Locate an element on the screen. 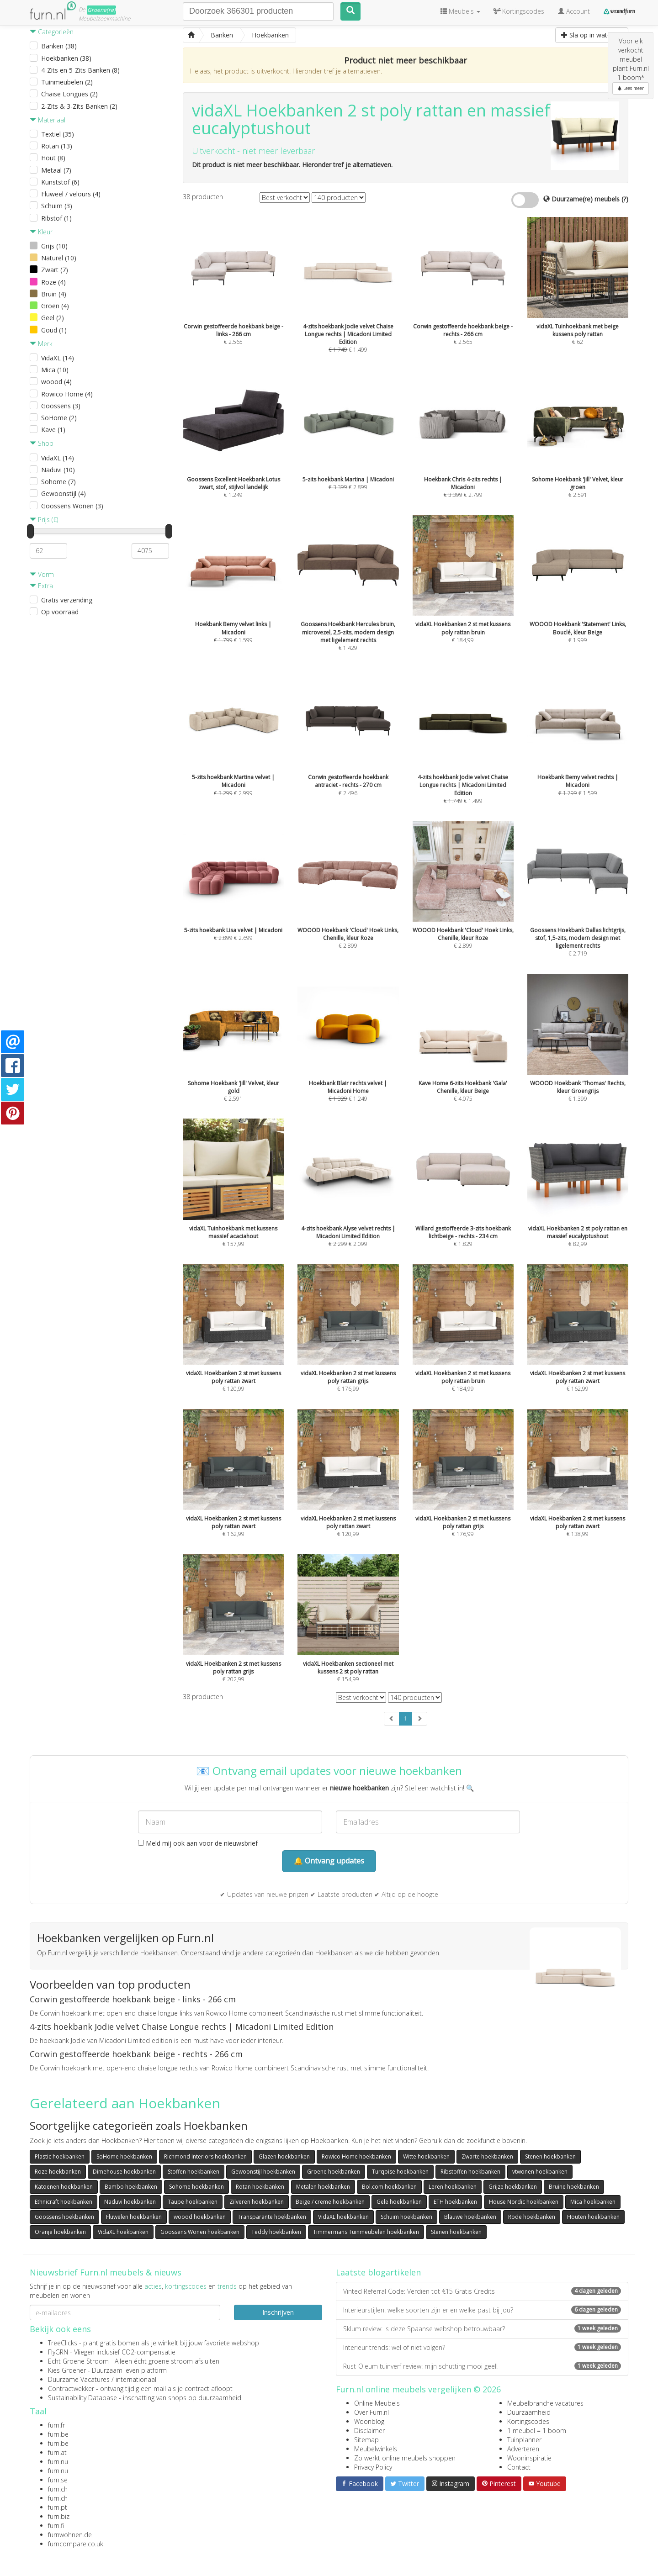  Extra is located at coordinates (41, 585).